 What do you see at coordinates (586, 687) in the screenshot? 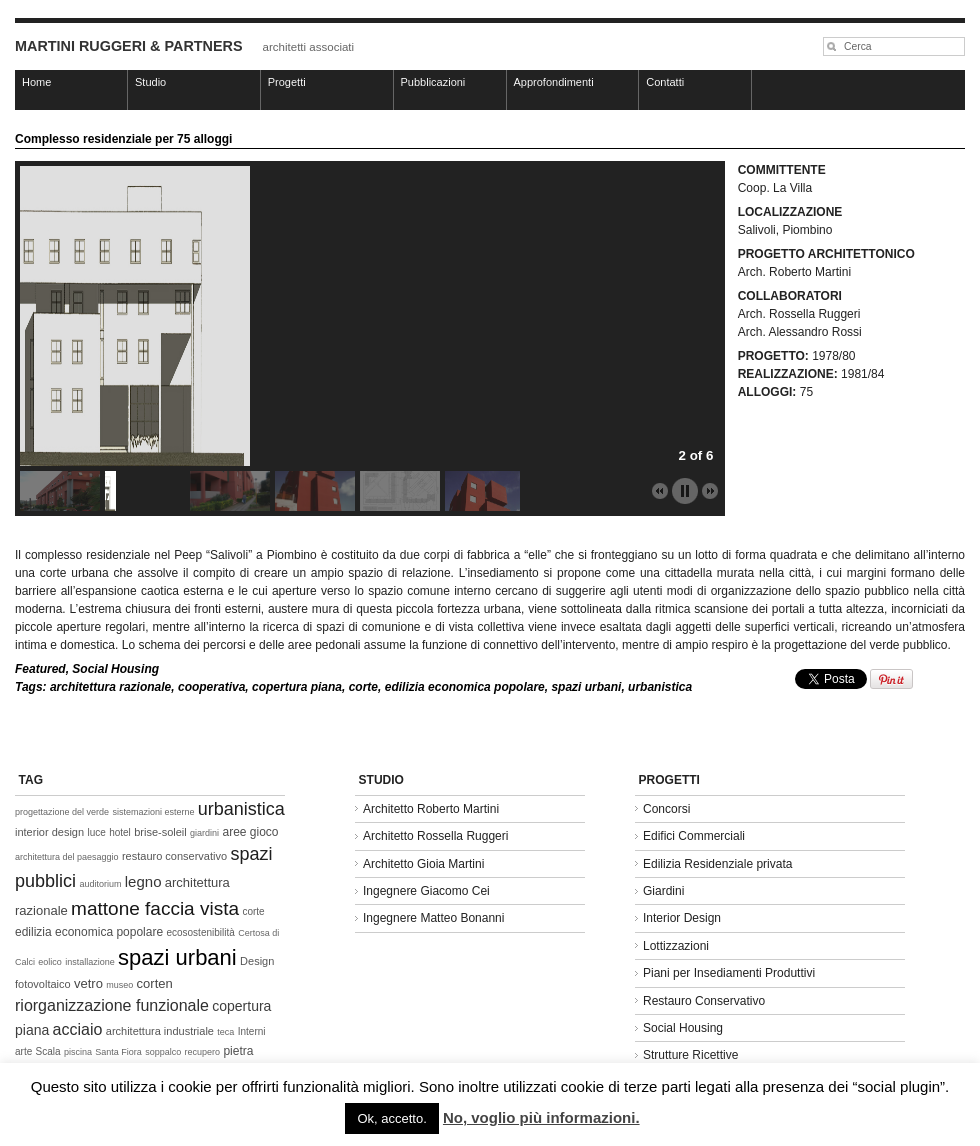
I see `spazi urbani` at bounding box center [586, 687].